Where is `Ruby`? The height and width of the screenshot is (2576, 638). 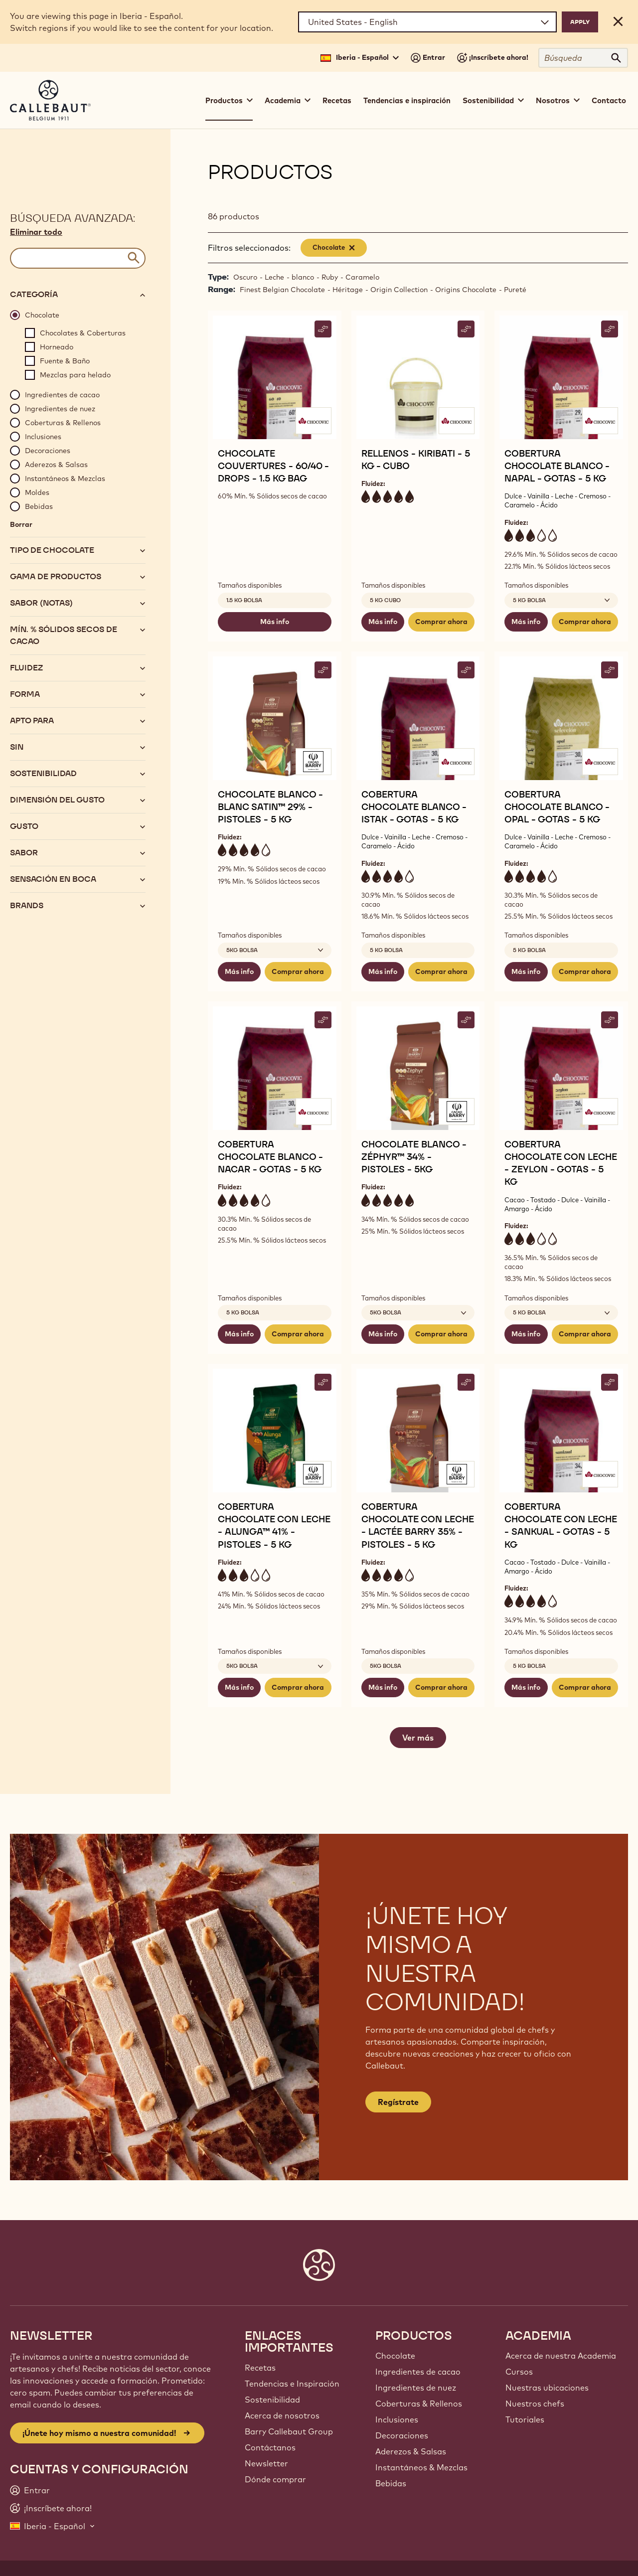
Ruby is located at coordinates (329, 277).